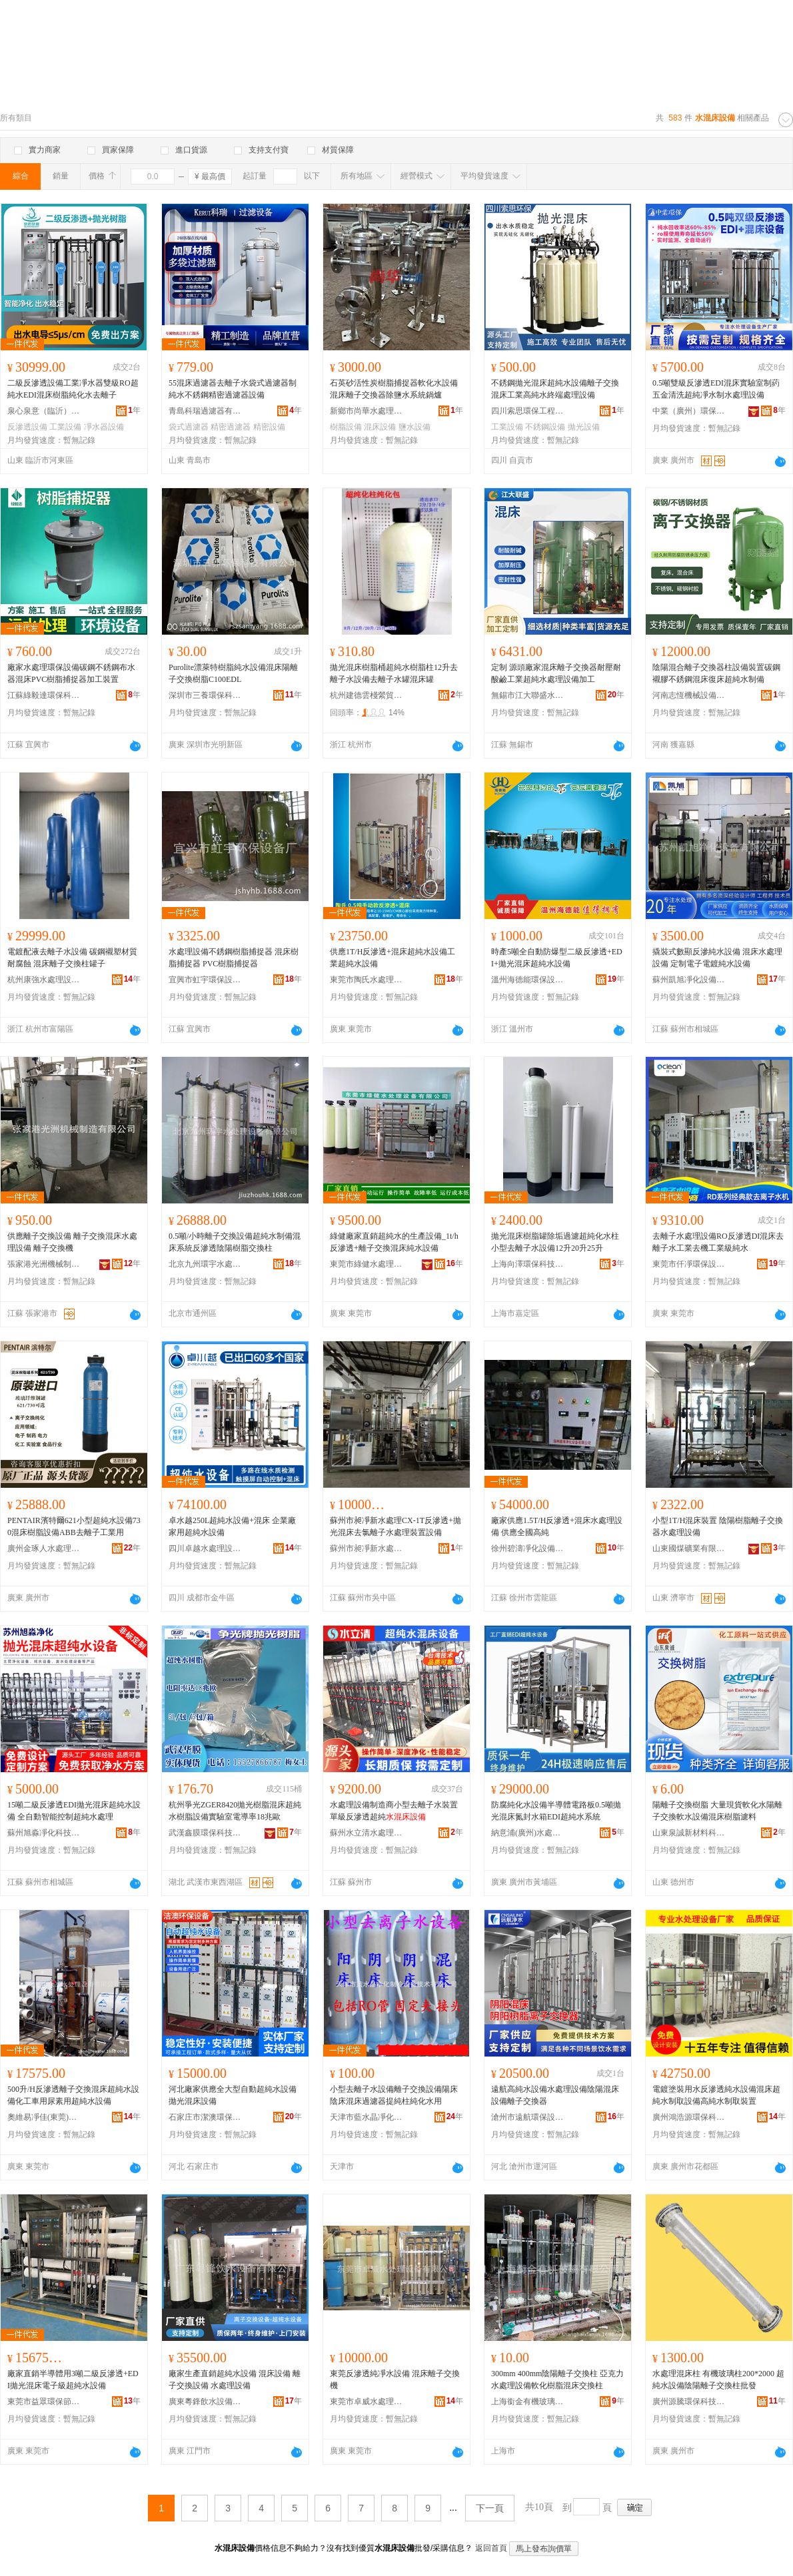  I want to click on 定制 源頭廠家混床離子交換器耐壓耐酸鹼工業超純水處理設備加工, so click(556, 673).